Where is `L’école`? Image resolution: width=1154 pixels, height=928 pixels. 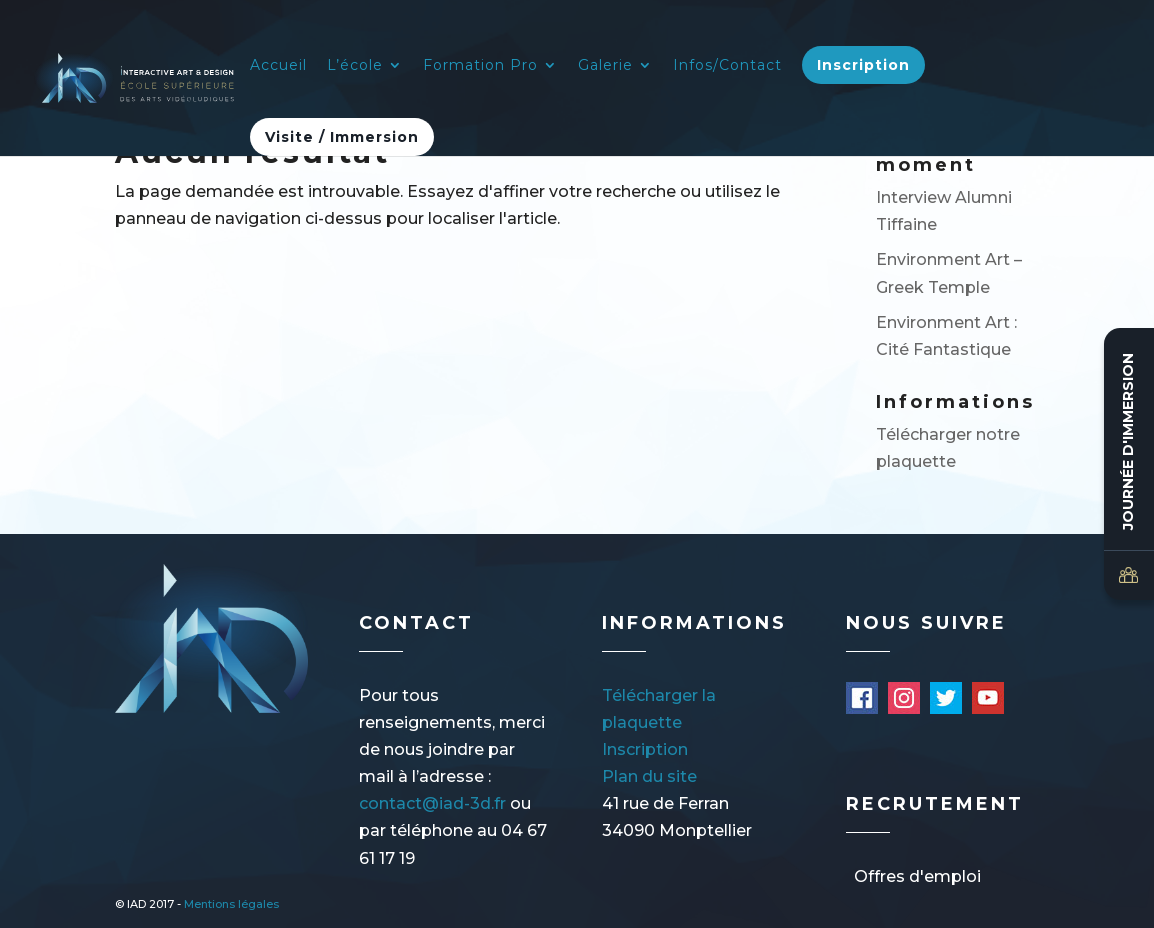
L’école is located at coordinates (355, 66).